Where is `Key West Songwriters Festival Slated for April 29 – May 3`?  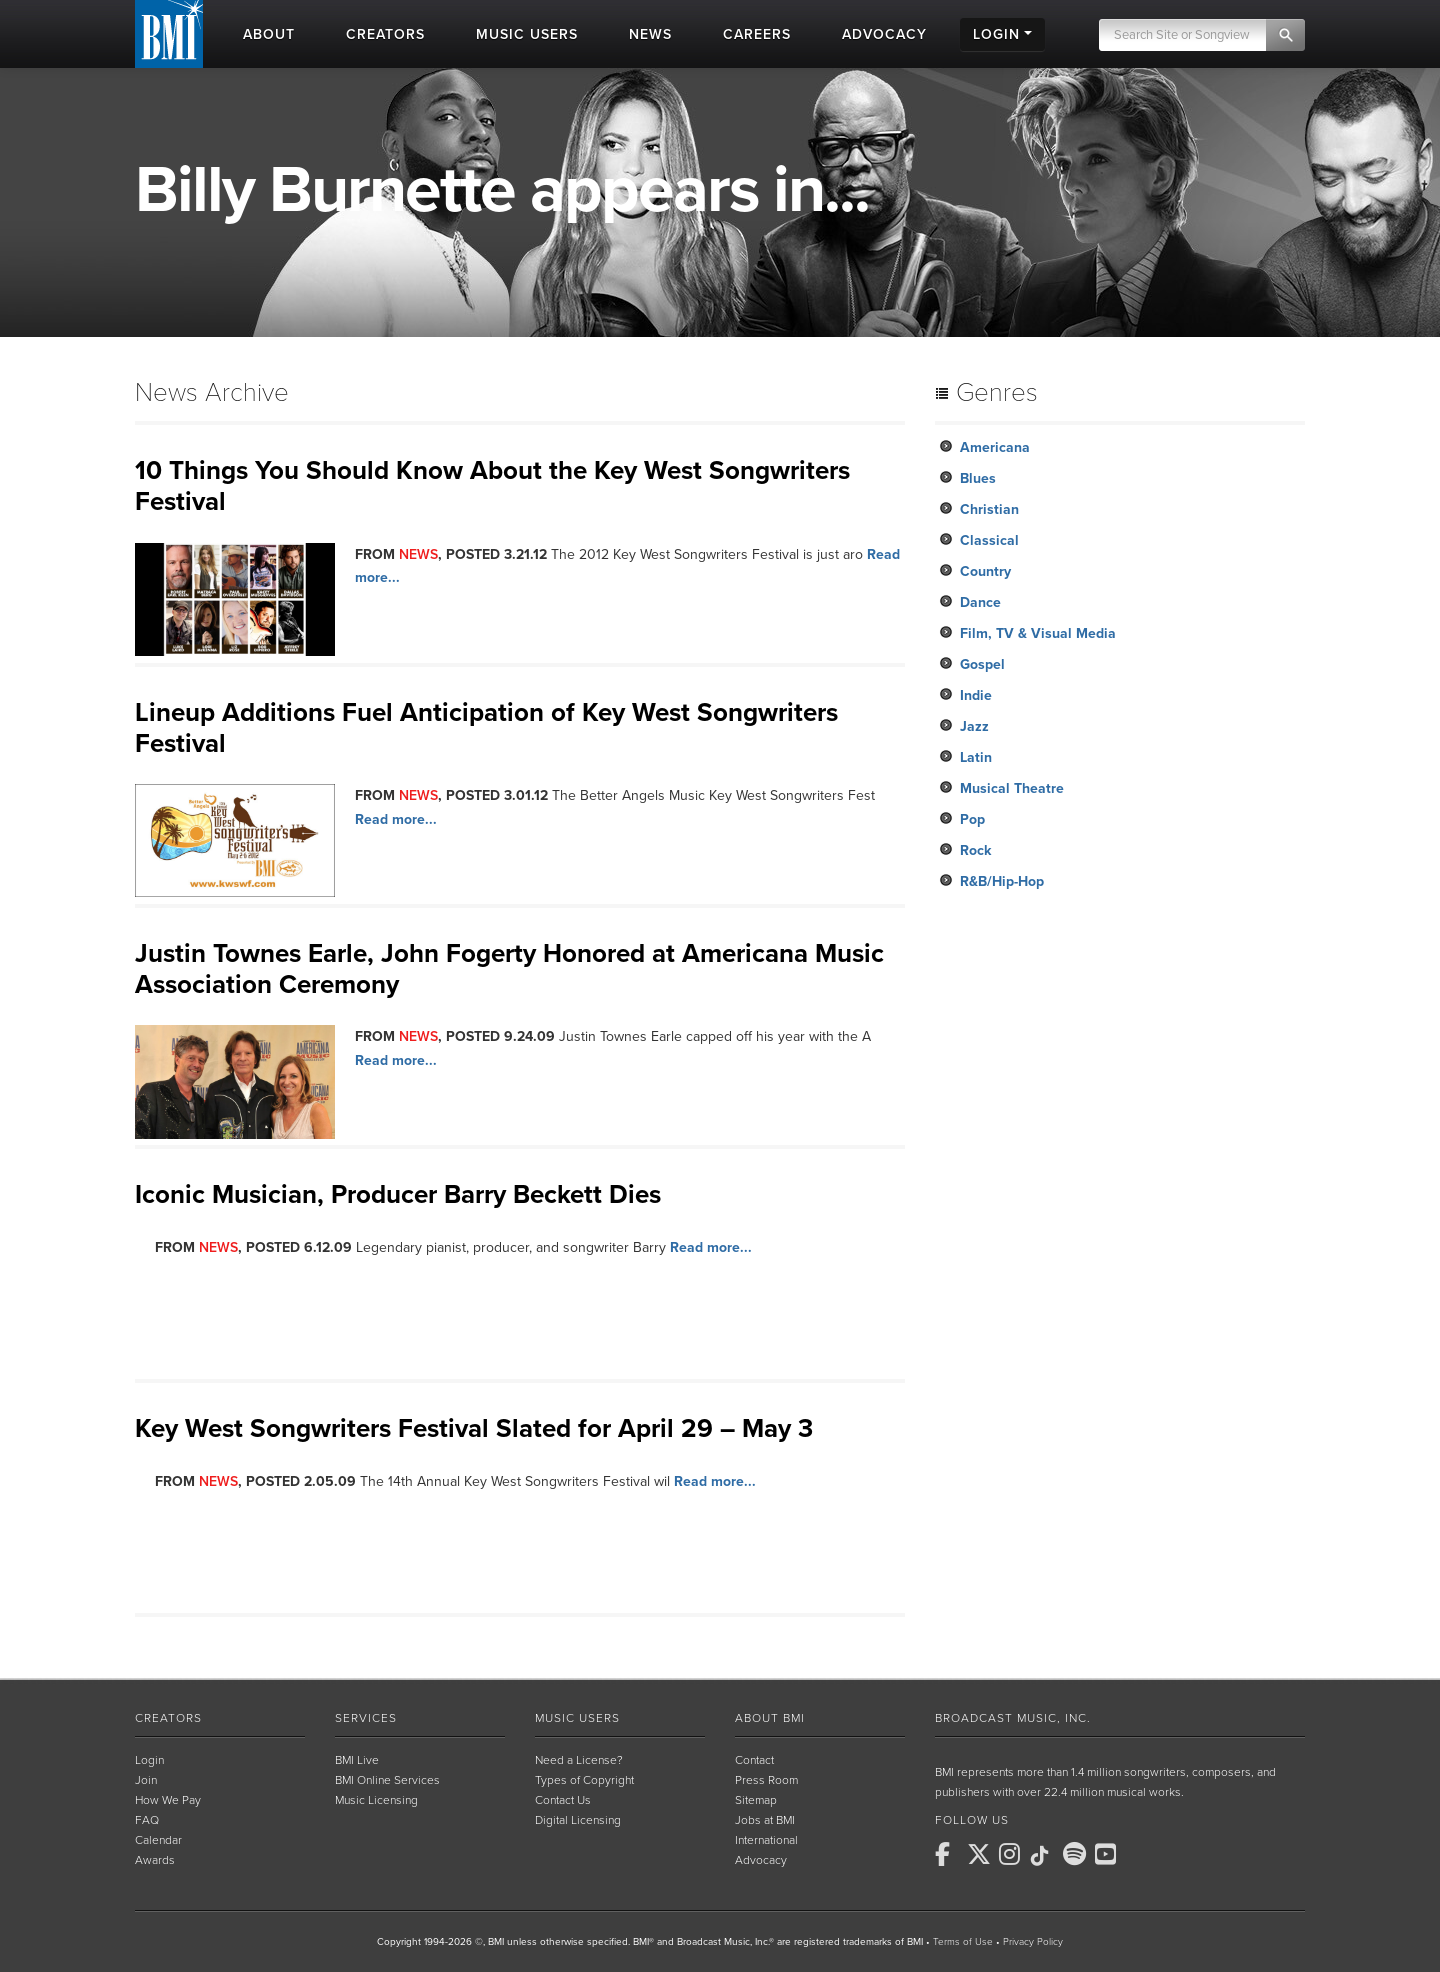
Key West Songwriters Festival Slated for April 29 – May 3 is located at coordinates (474, 1428).